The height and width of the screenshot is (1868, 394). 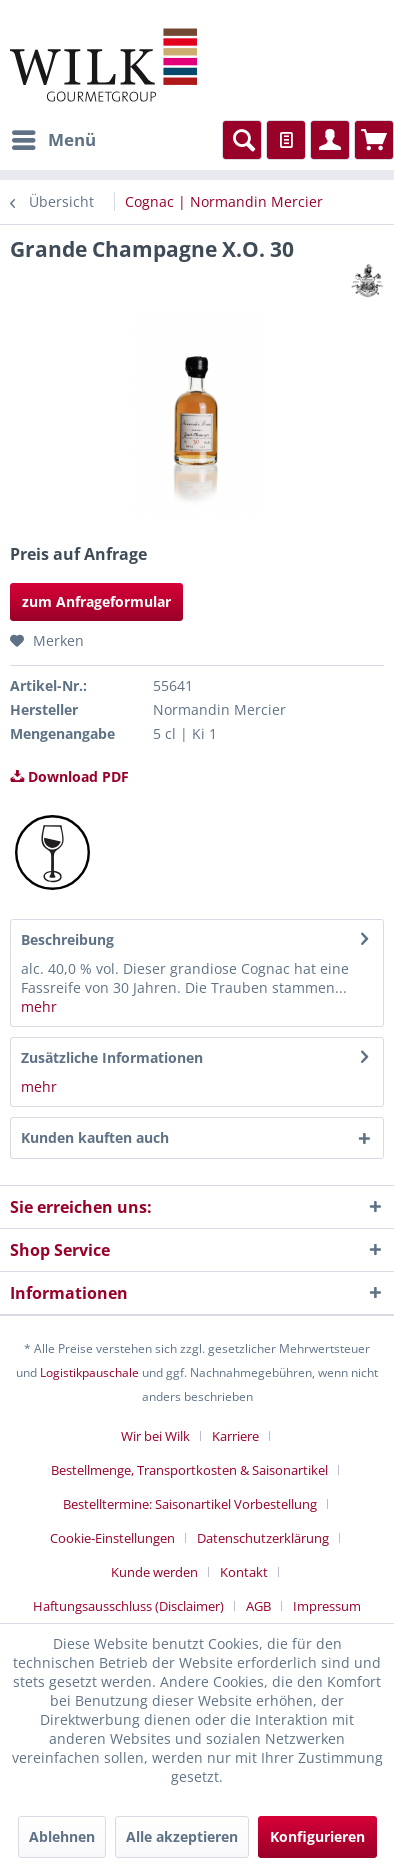 What do you see at coordinates (96, 601) in the screenshot?
I see `zum Anfrageformular` at bounding box center [96, 601].